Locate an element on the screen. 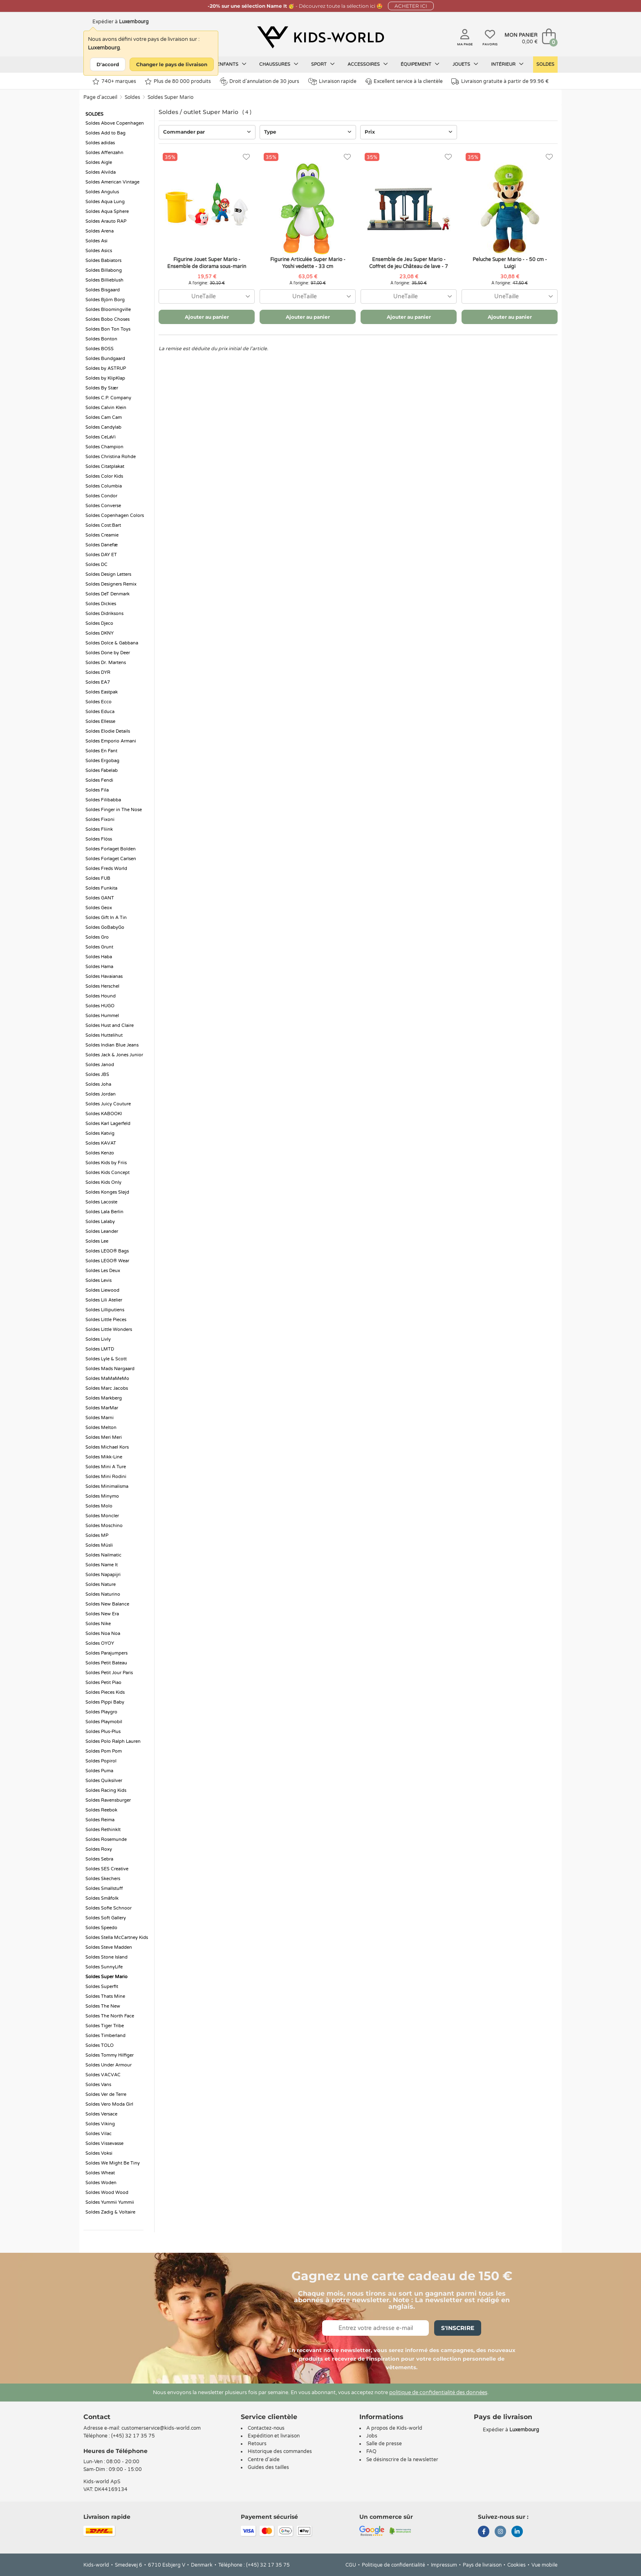 The width and height of the screenshot is (641, 2576). Soldes Asi is located at coordinates (96, 241).